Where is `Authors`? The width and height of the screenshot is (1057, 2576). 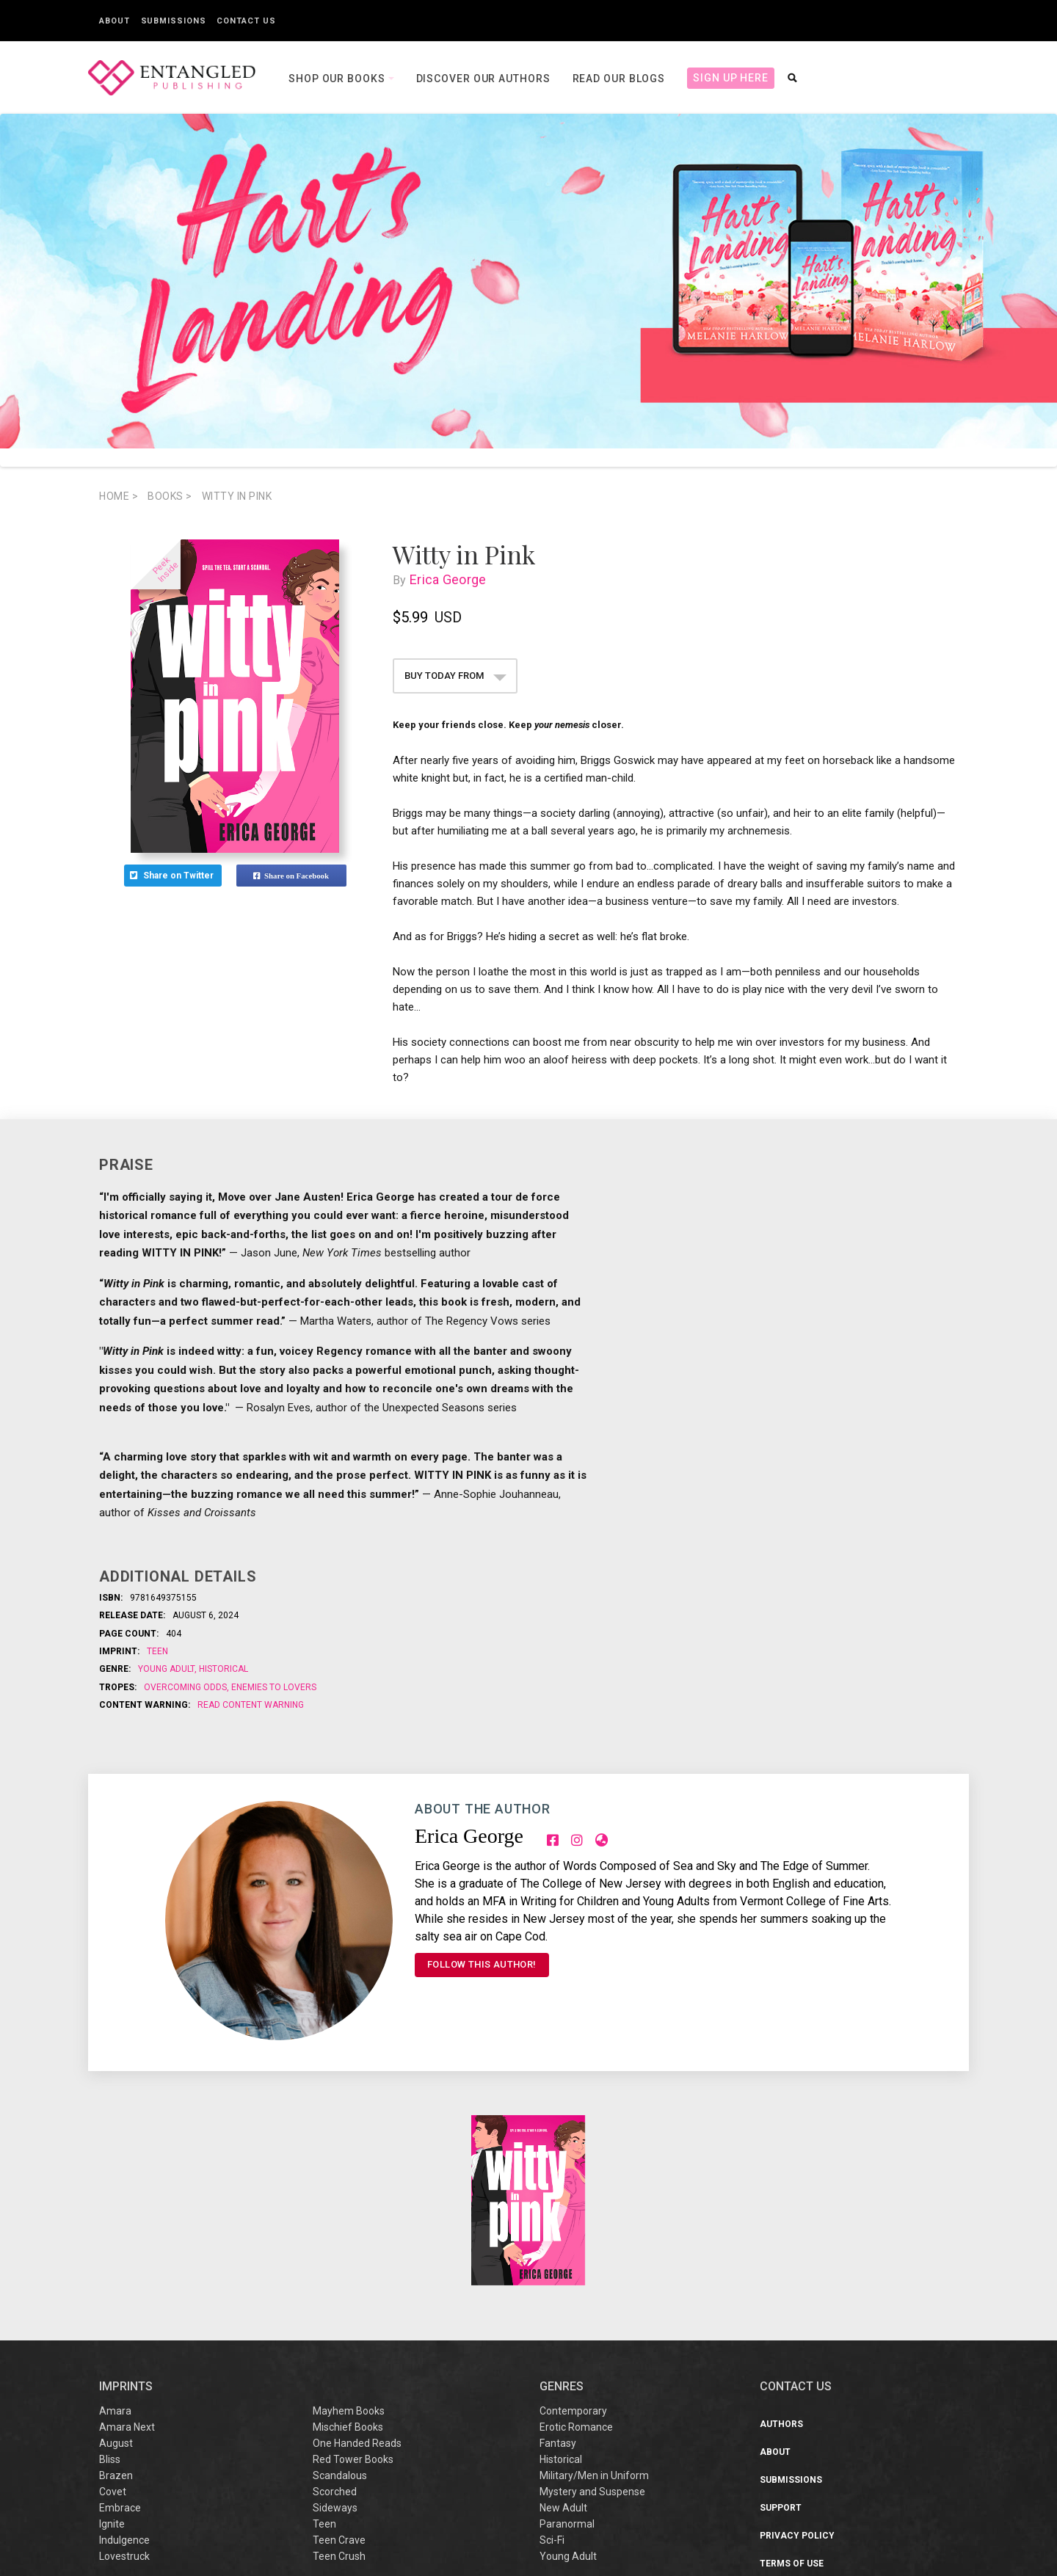
Authors is located at coordinates (781, 2235).